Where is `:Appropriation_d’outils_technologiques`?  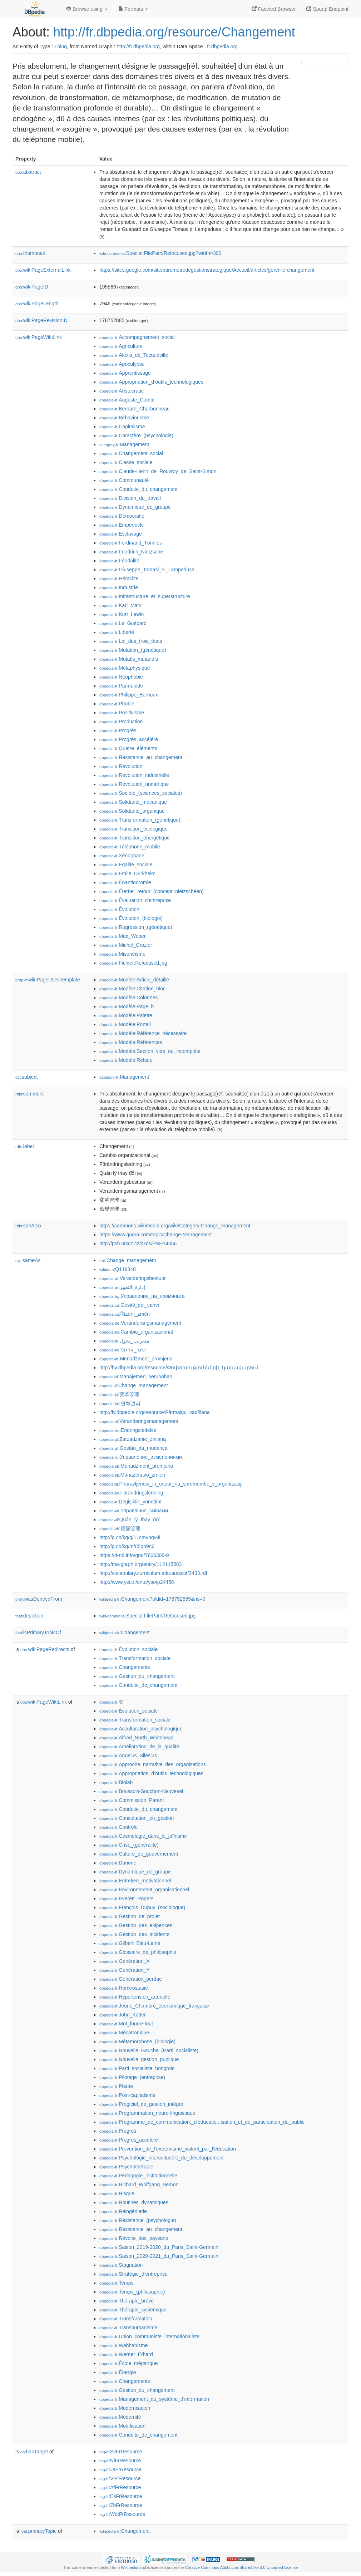 :Appropriation_d’outils_technologiques is located at coordinates (151, 382).